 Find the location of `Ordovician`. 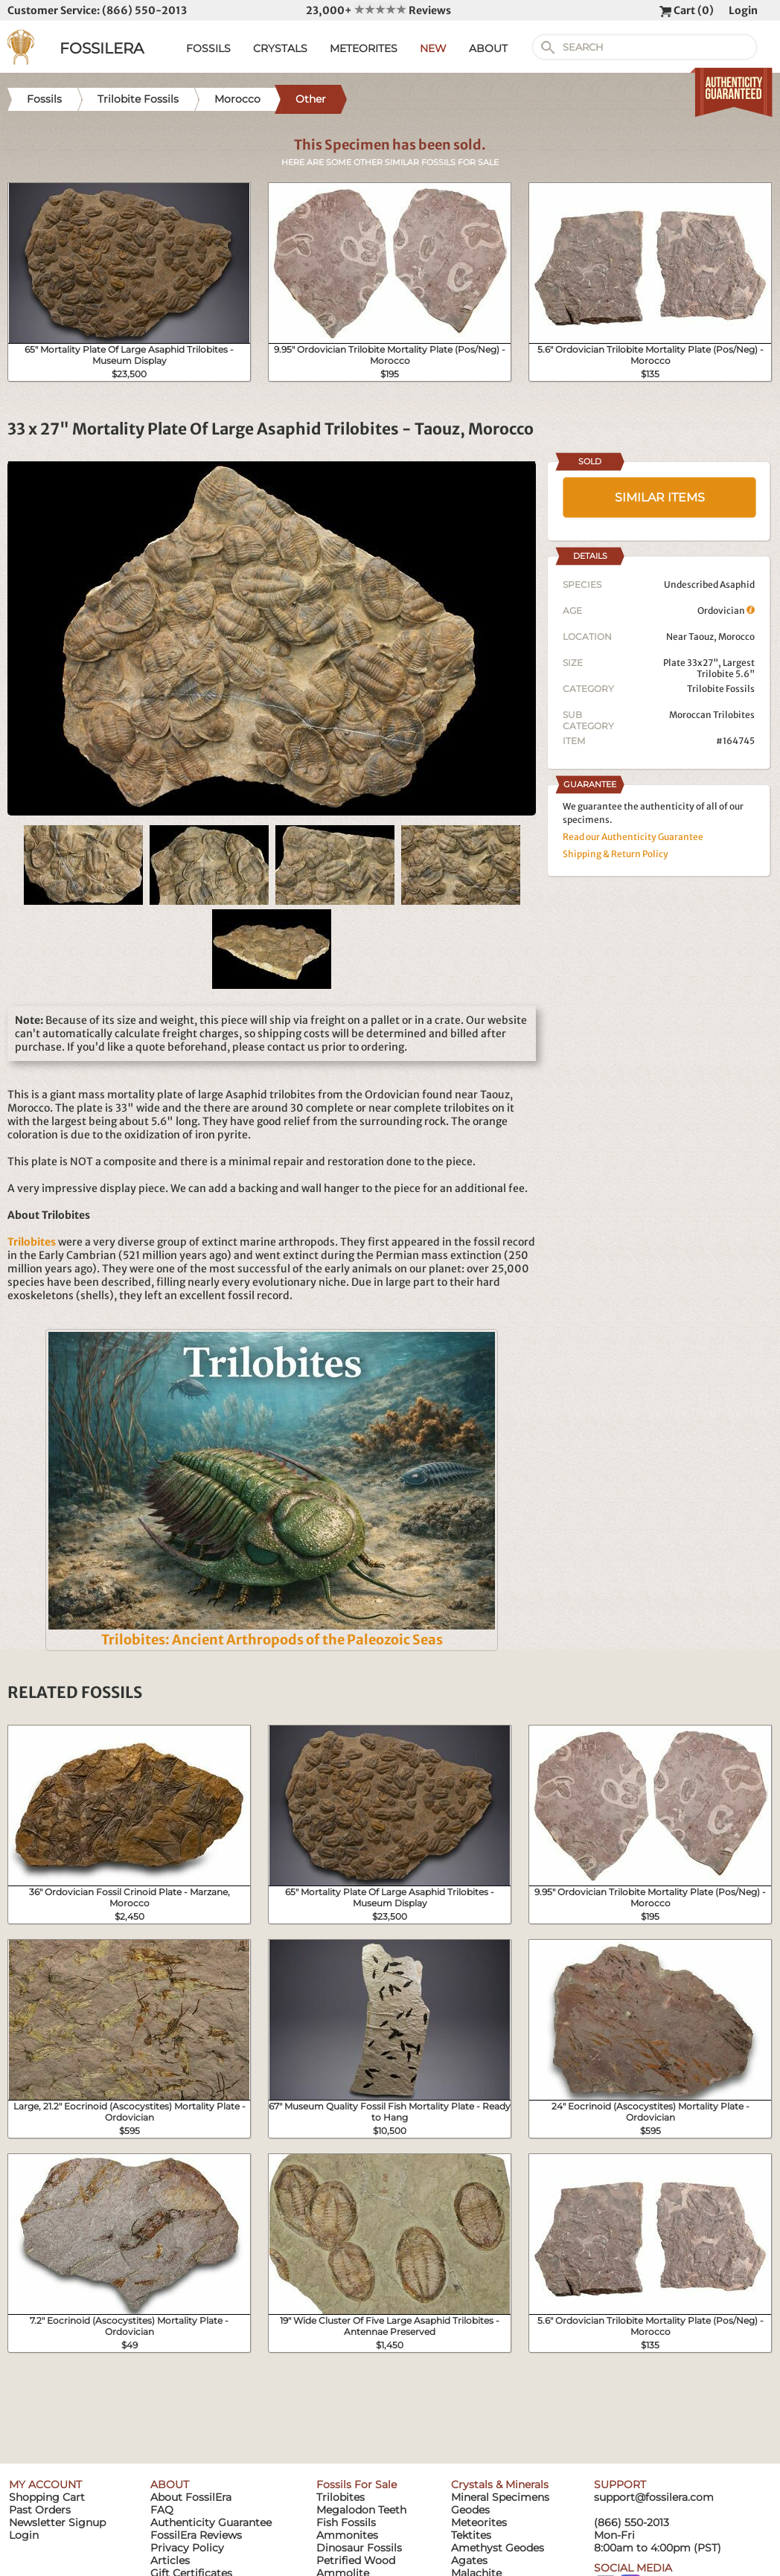

Ordovician is located at coordinates (726, 610).